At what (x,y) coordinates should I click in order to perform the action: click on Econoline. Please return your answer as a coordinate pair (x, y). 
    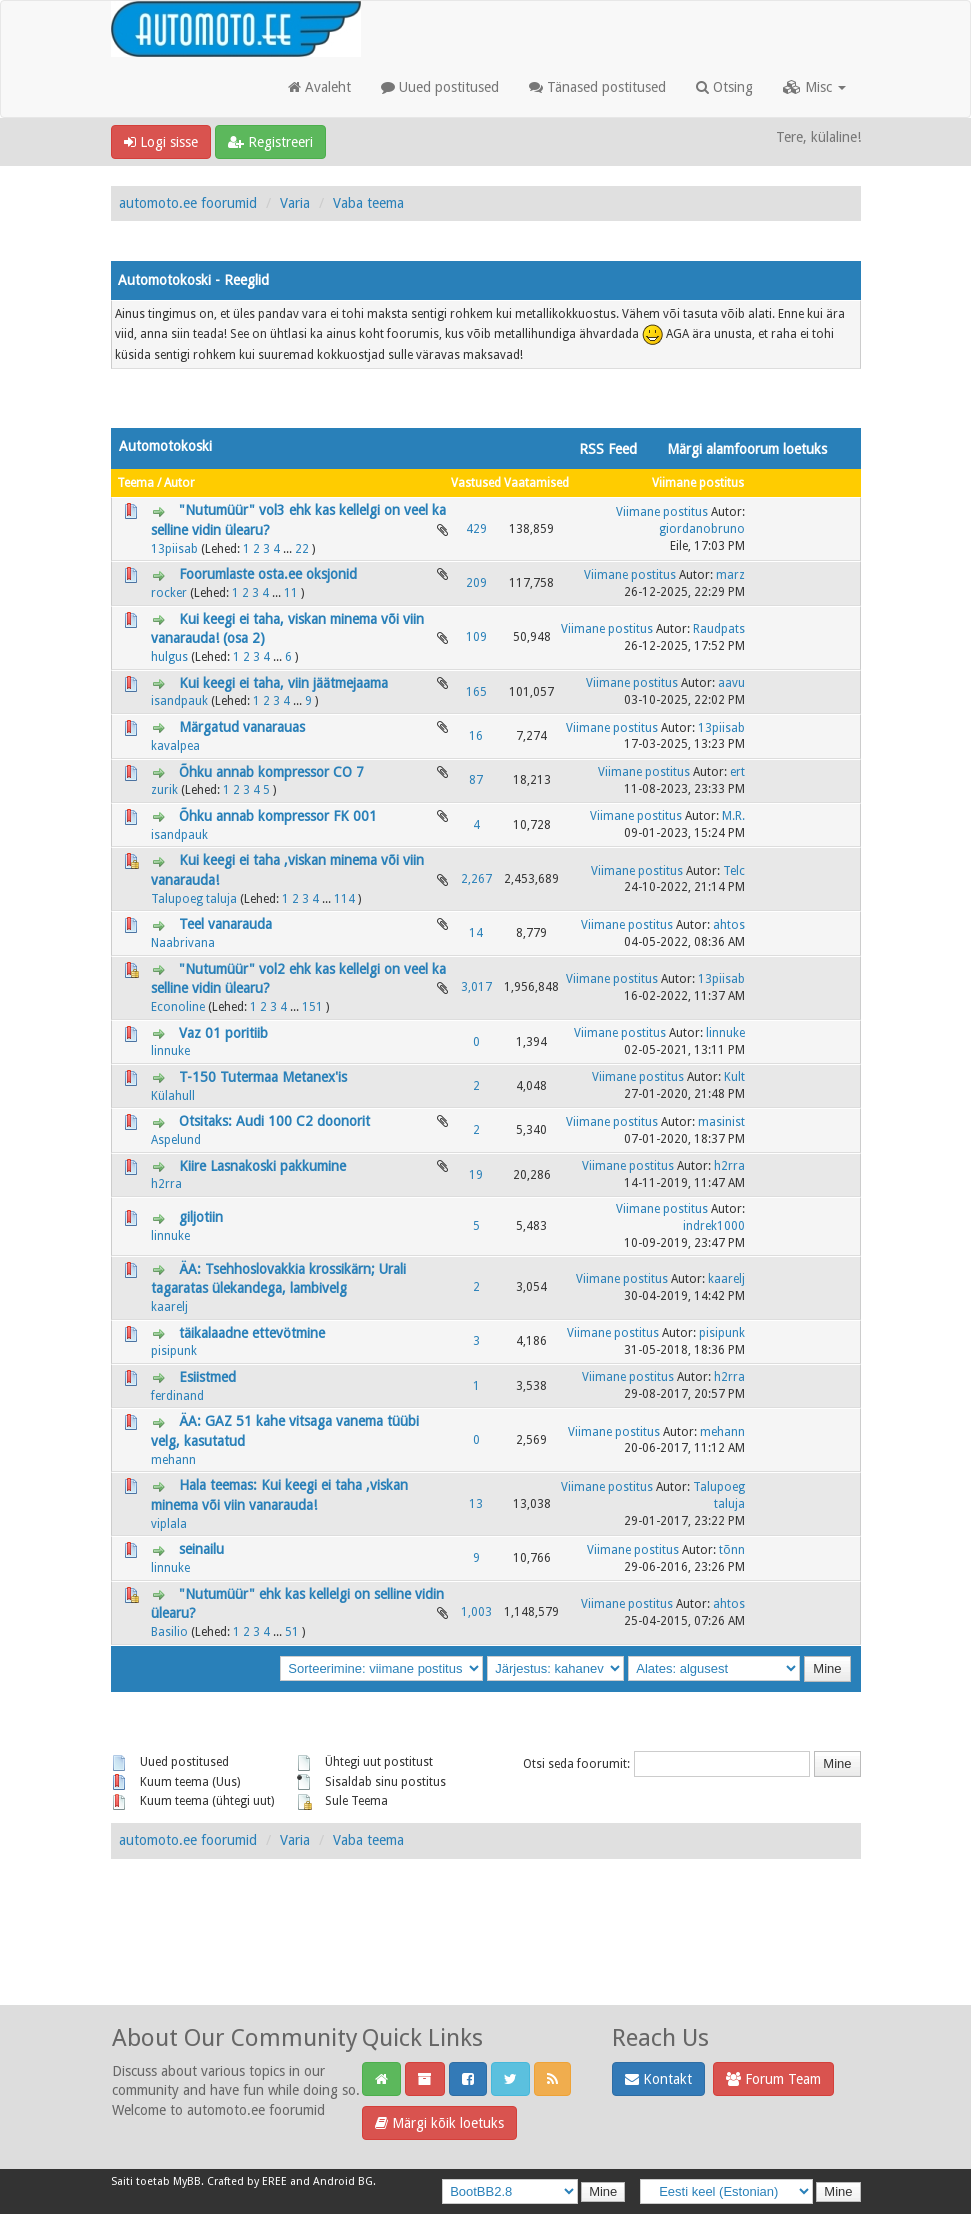
    Looking at the image, I should click on (178, 1007).